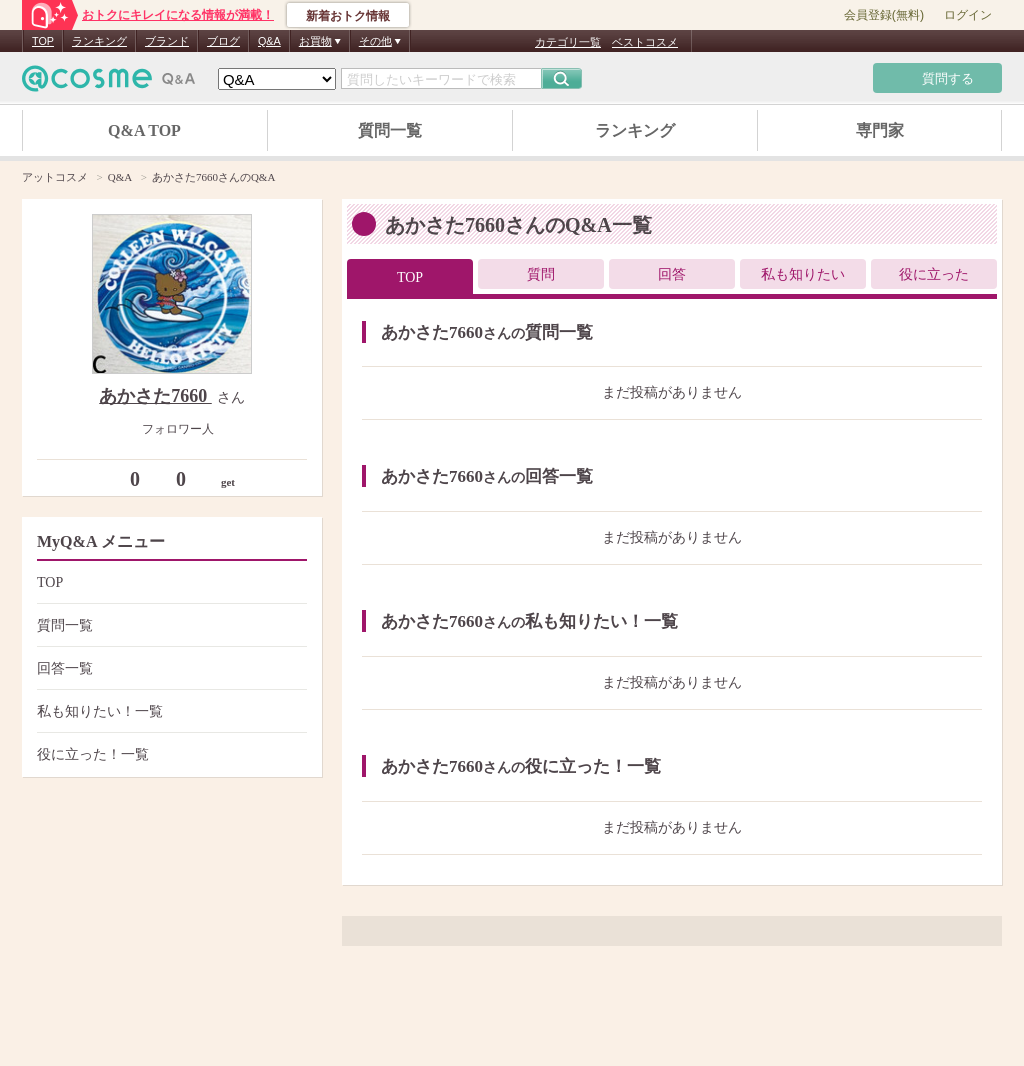 The width and height of the screenshot is (1024, 1066). I want to click on 会員登録(無料), so click(884, 15).